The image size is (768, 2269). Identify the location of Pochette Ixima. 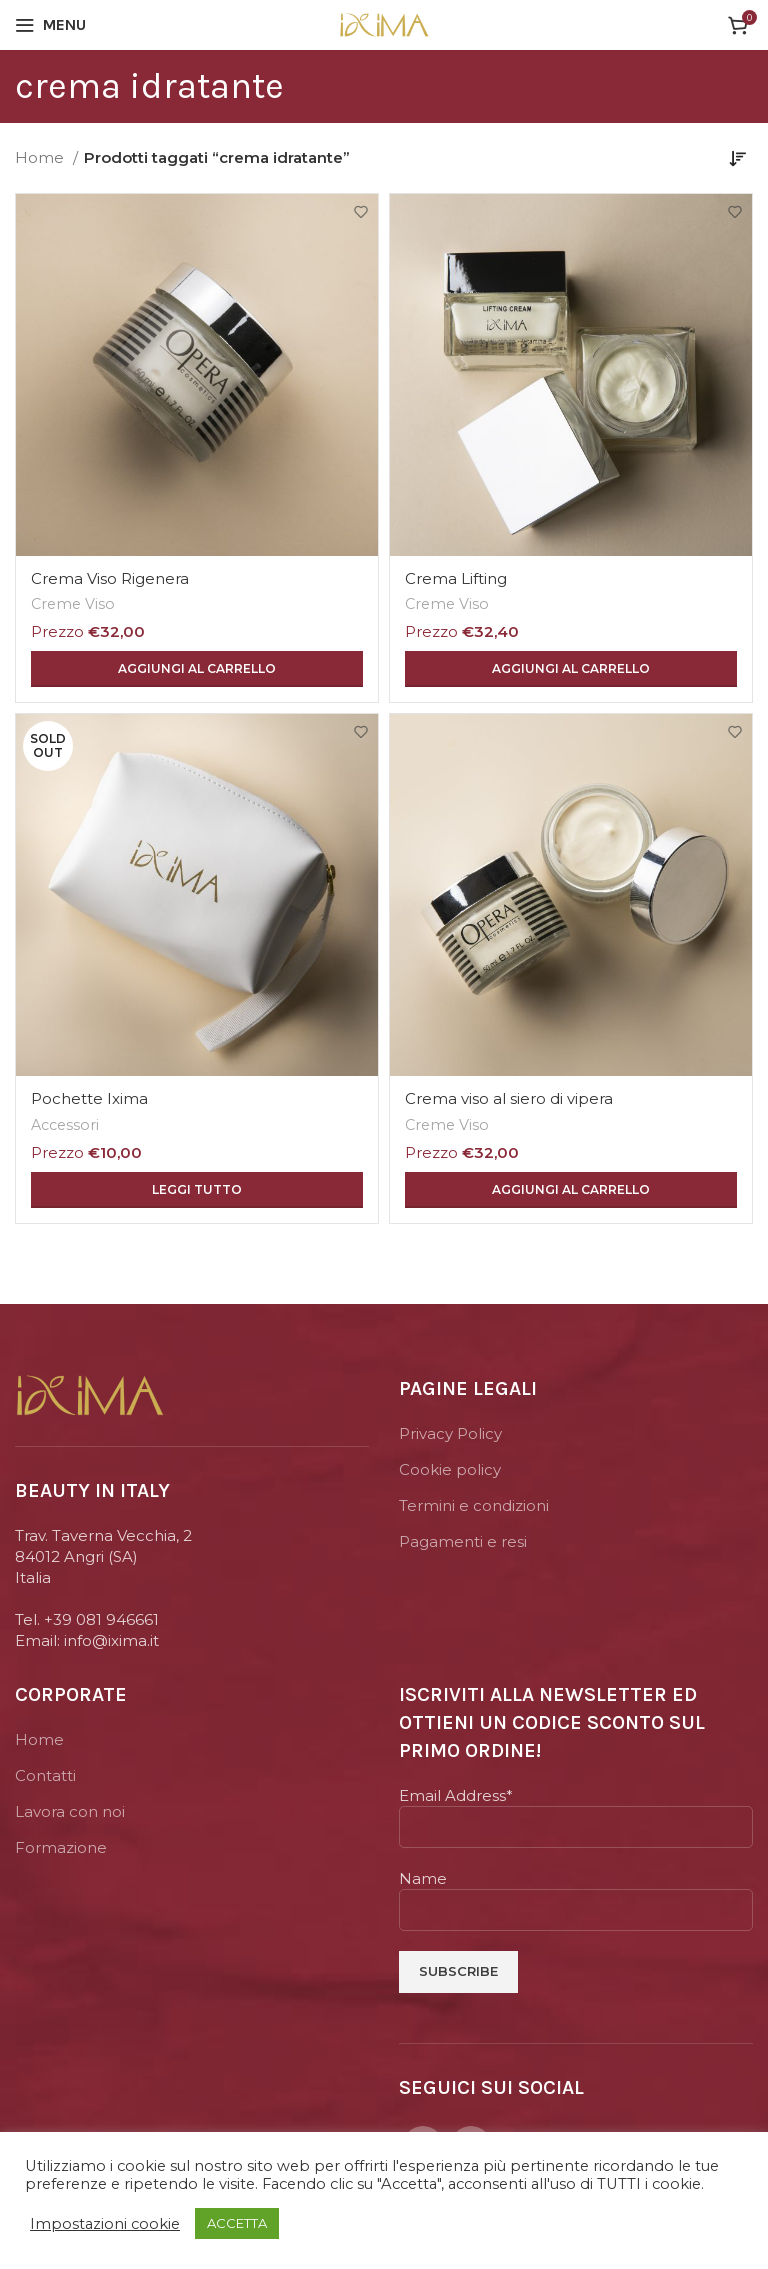
(89, 1098).